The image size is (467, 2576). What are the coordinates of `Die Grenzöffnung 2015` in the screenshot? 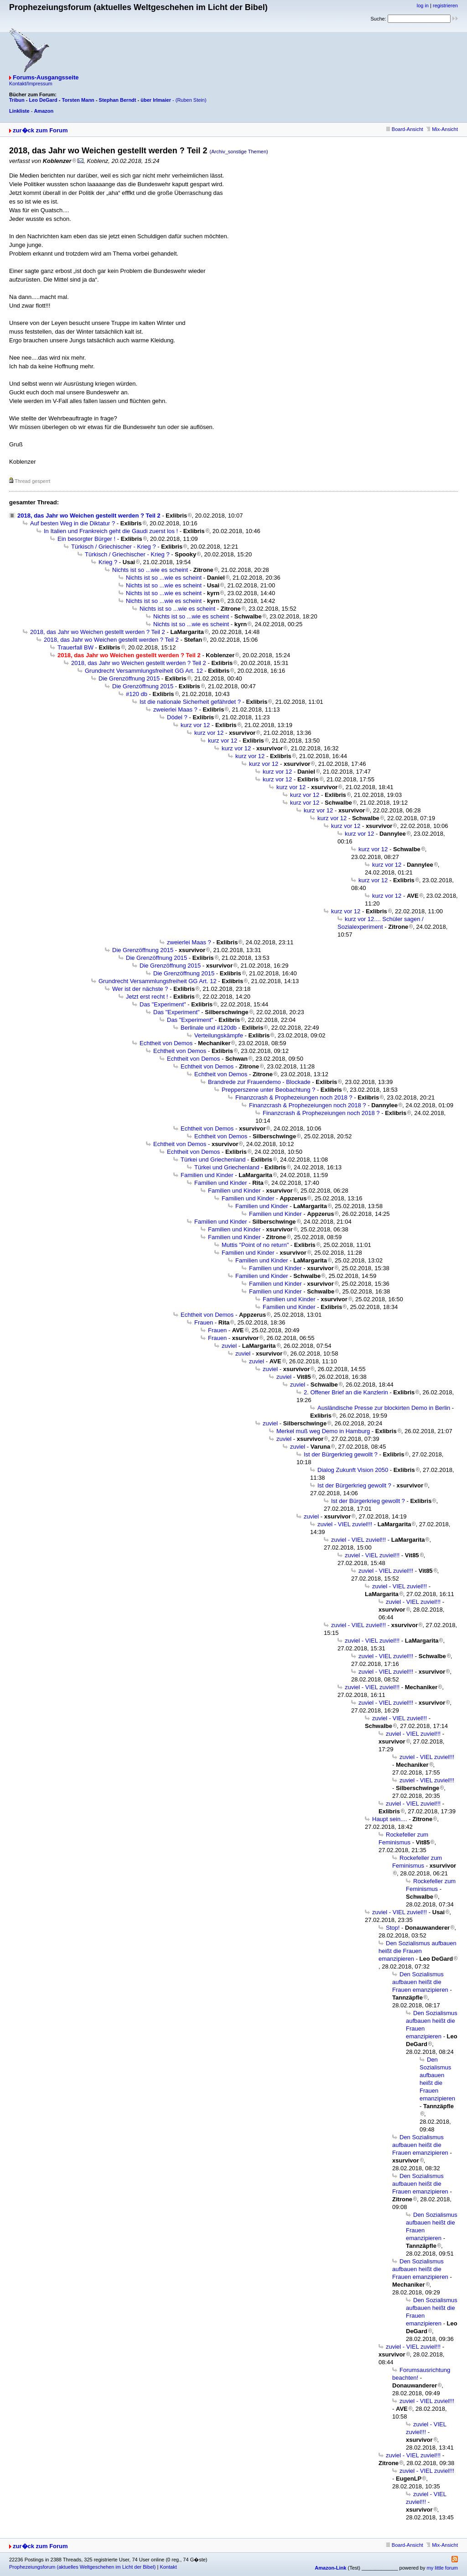 It's located at (129, 678).